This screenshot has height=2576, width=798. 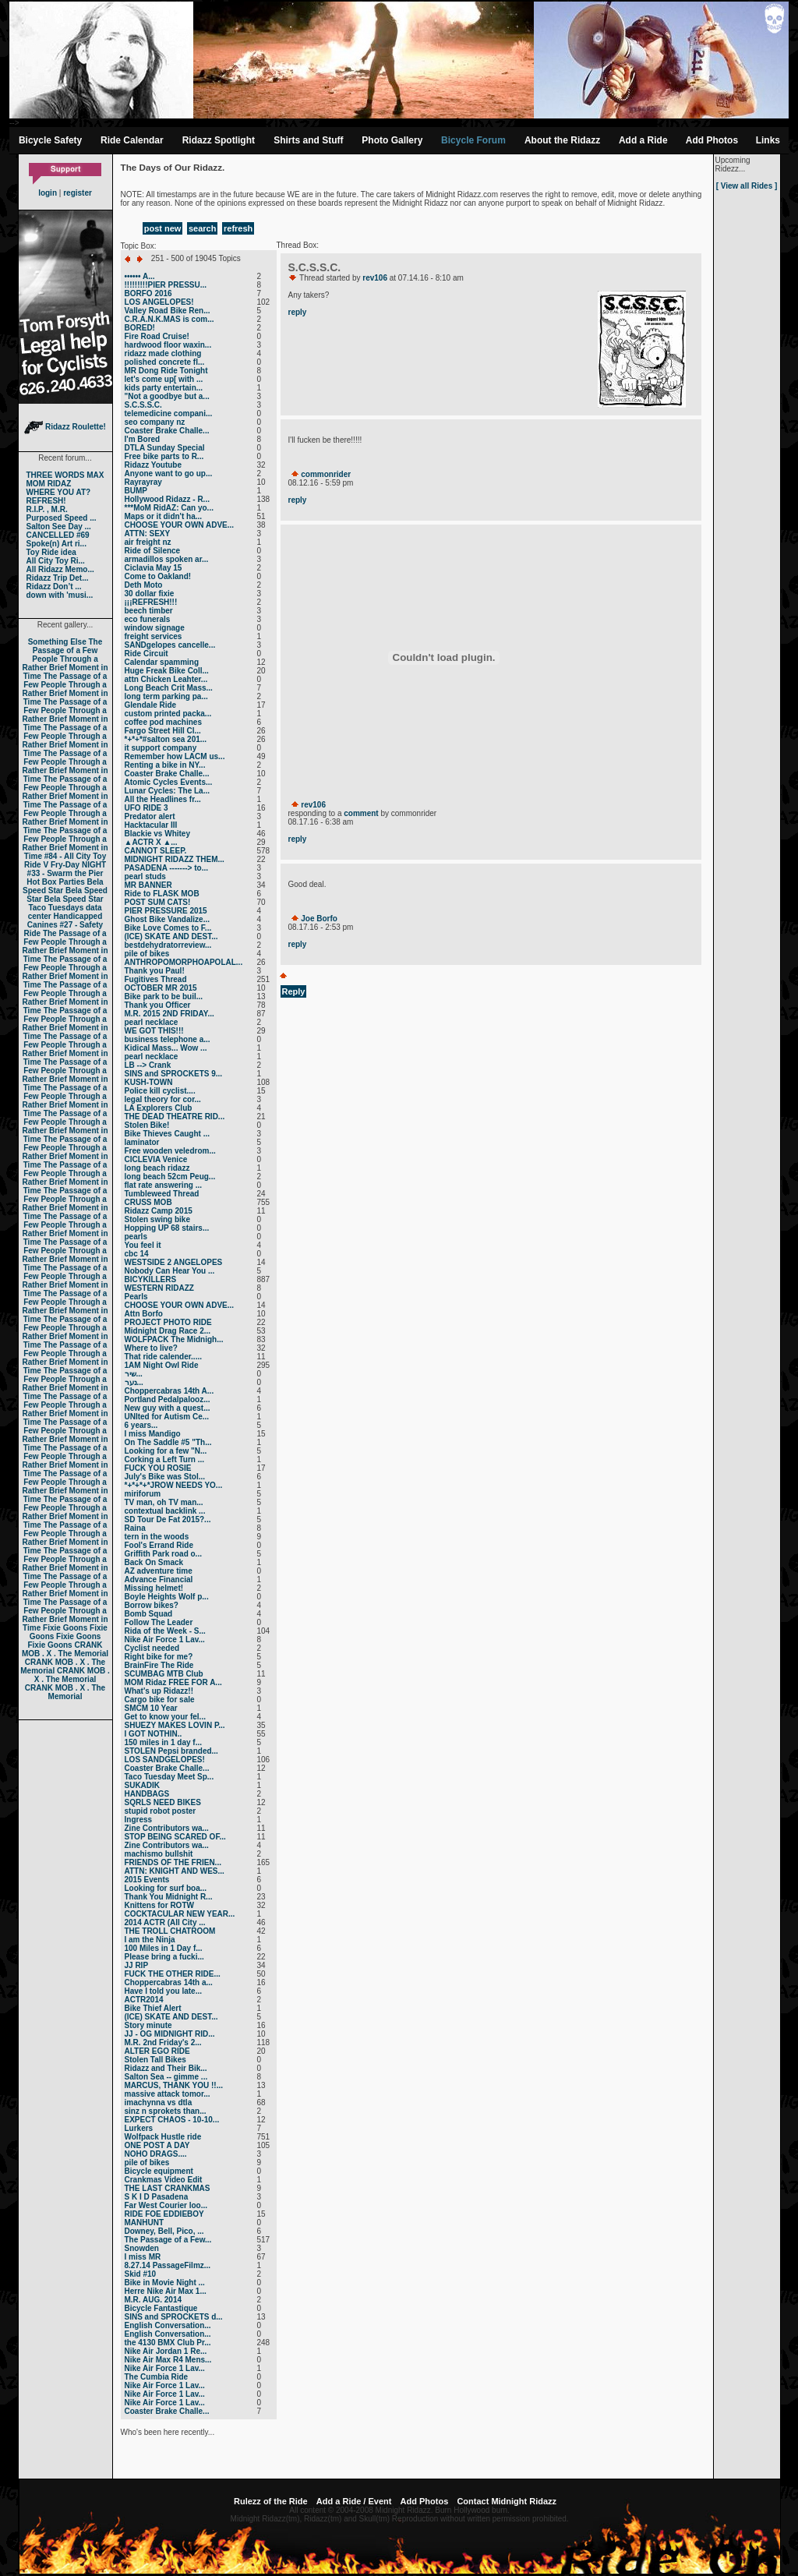 I want to click on Ciclavia May 15, so click(x=153, y=568).